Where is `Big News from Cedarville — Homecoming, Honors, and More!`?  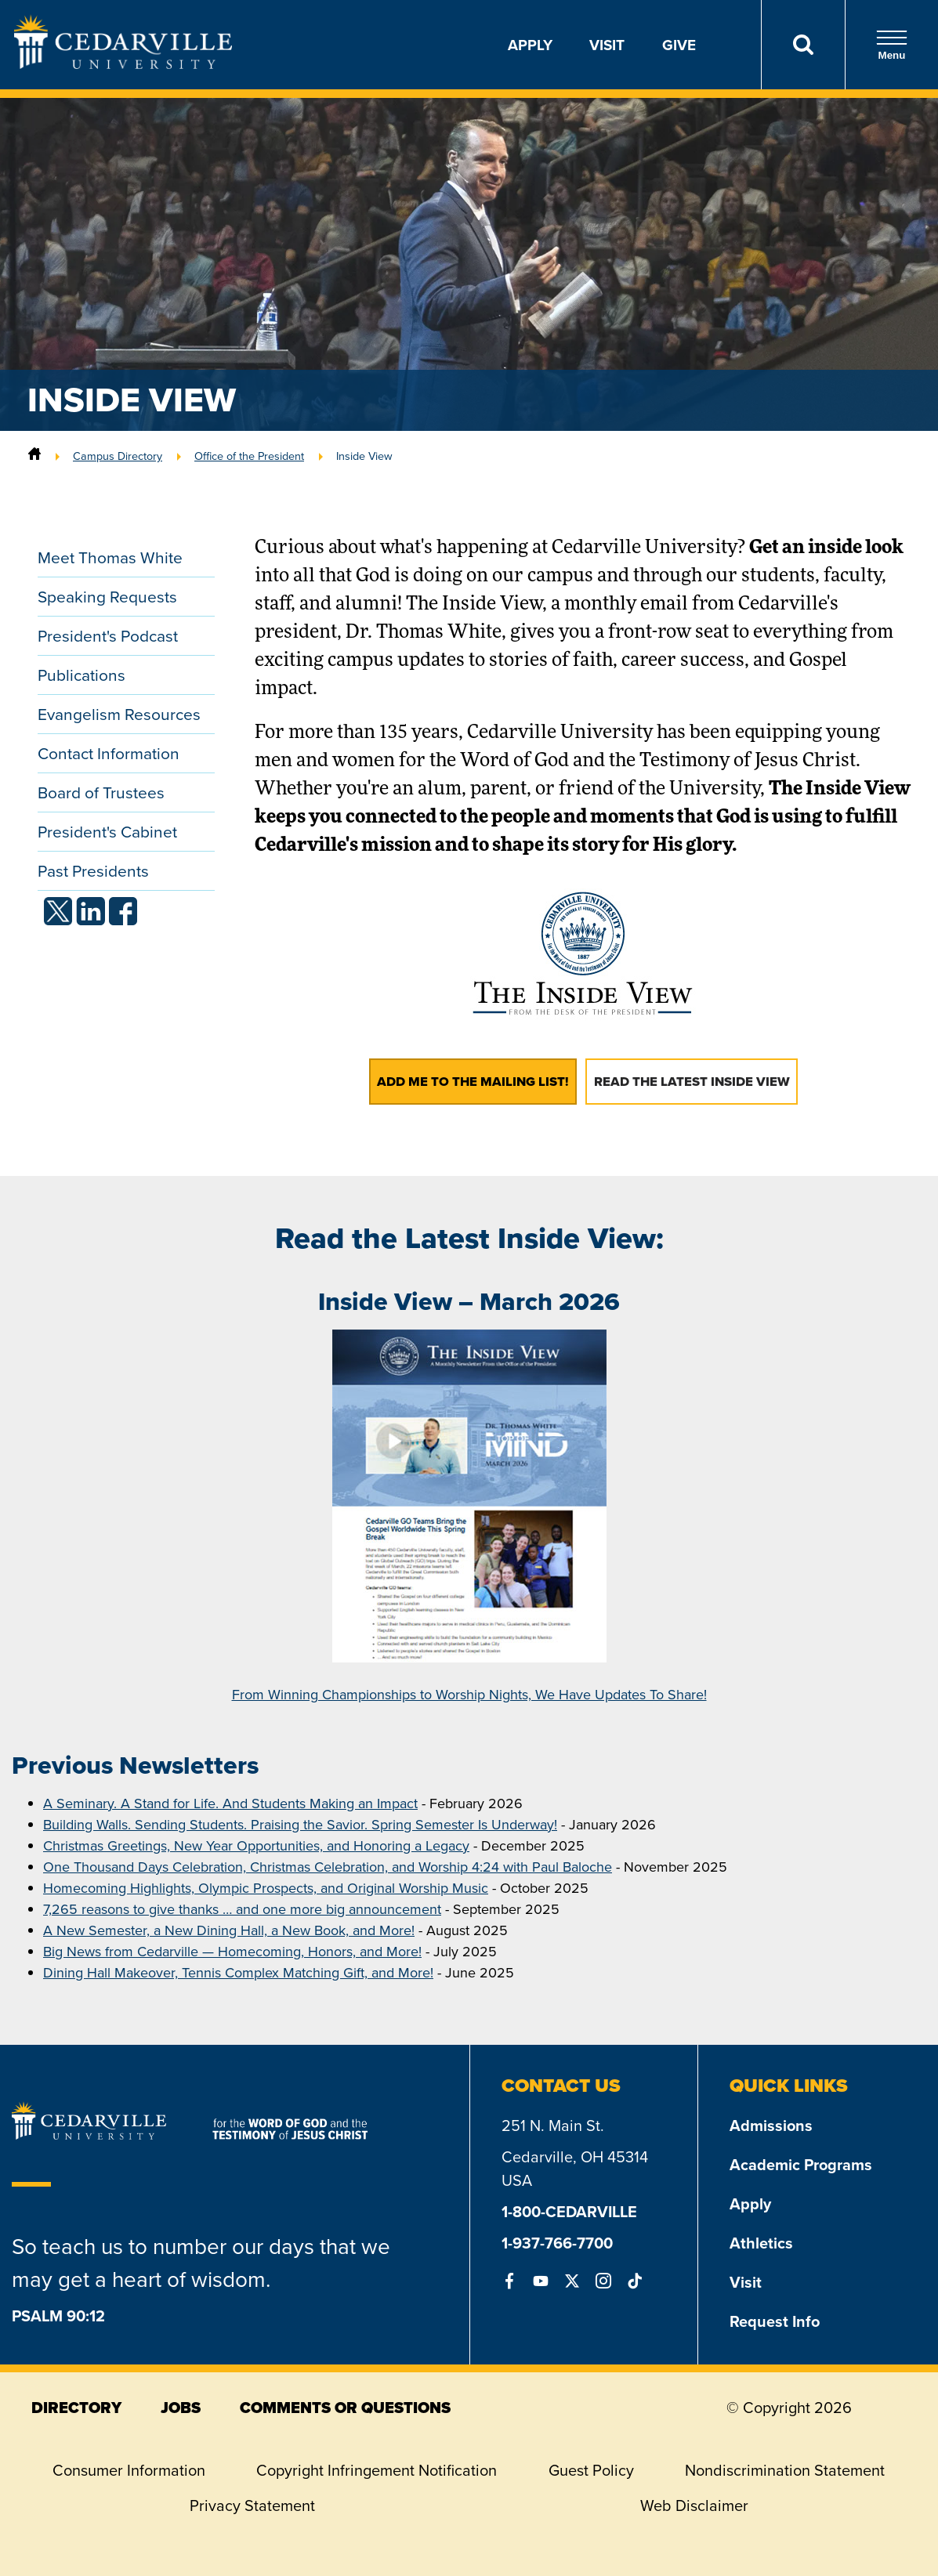
Big News from Cedarville — Homecoming, Honors, and More! is located at coordinates (232, 1951).